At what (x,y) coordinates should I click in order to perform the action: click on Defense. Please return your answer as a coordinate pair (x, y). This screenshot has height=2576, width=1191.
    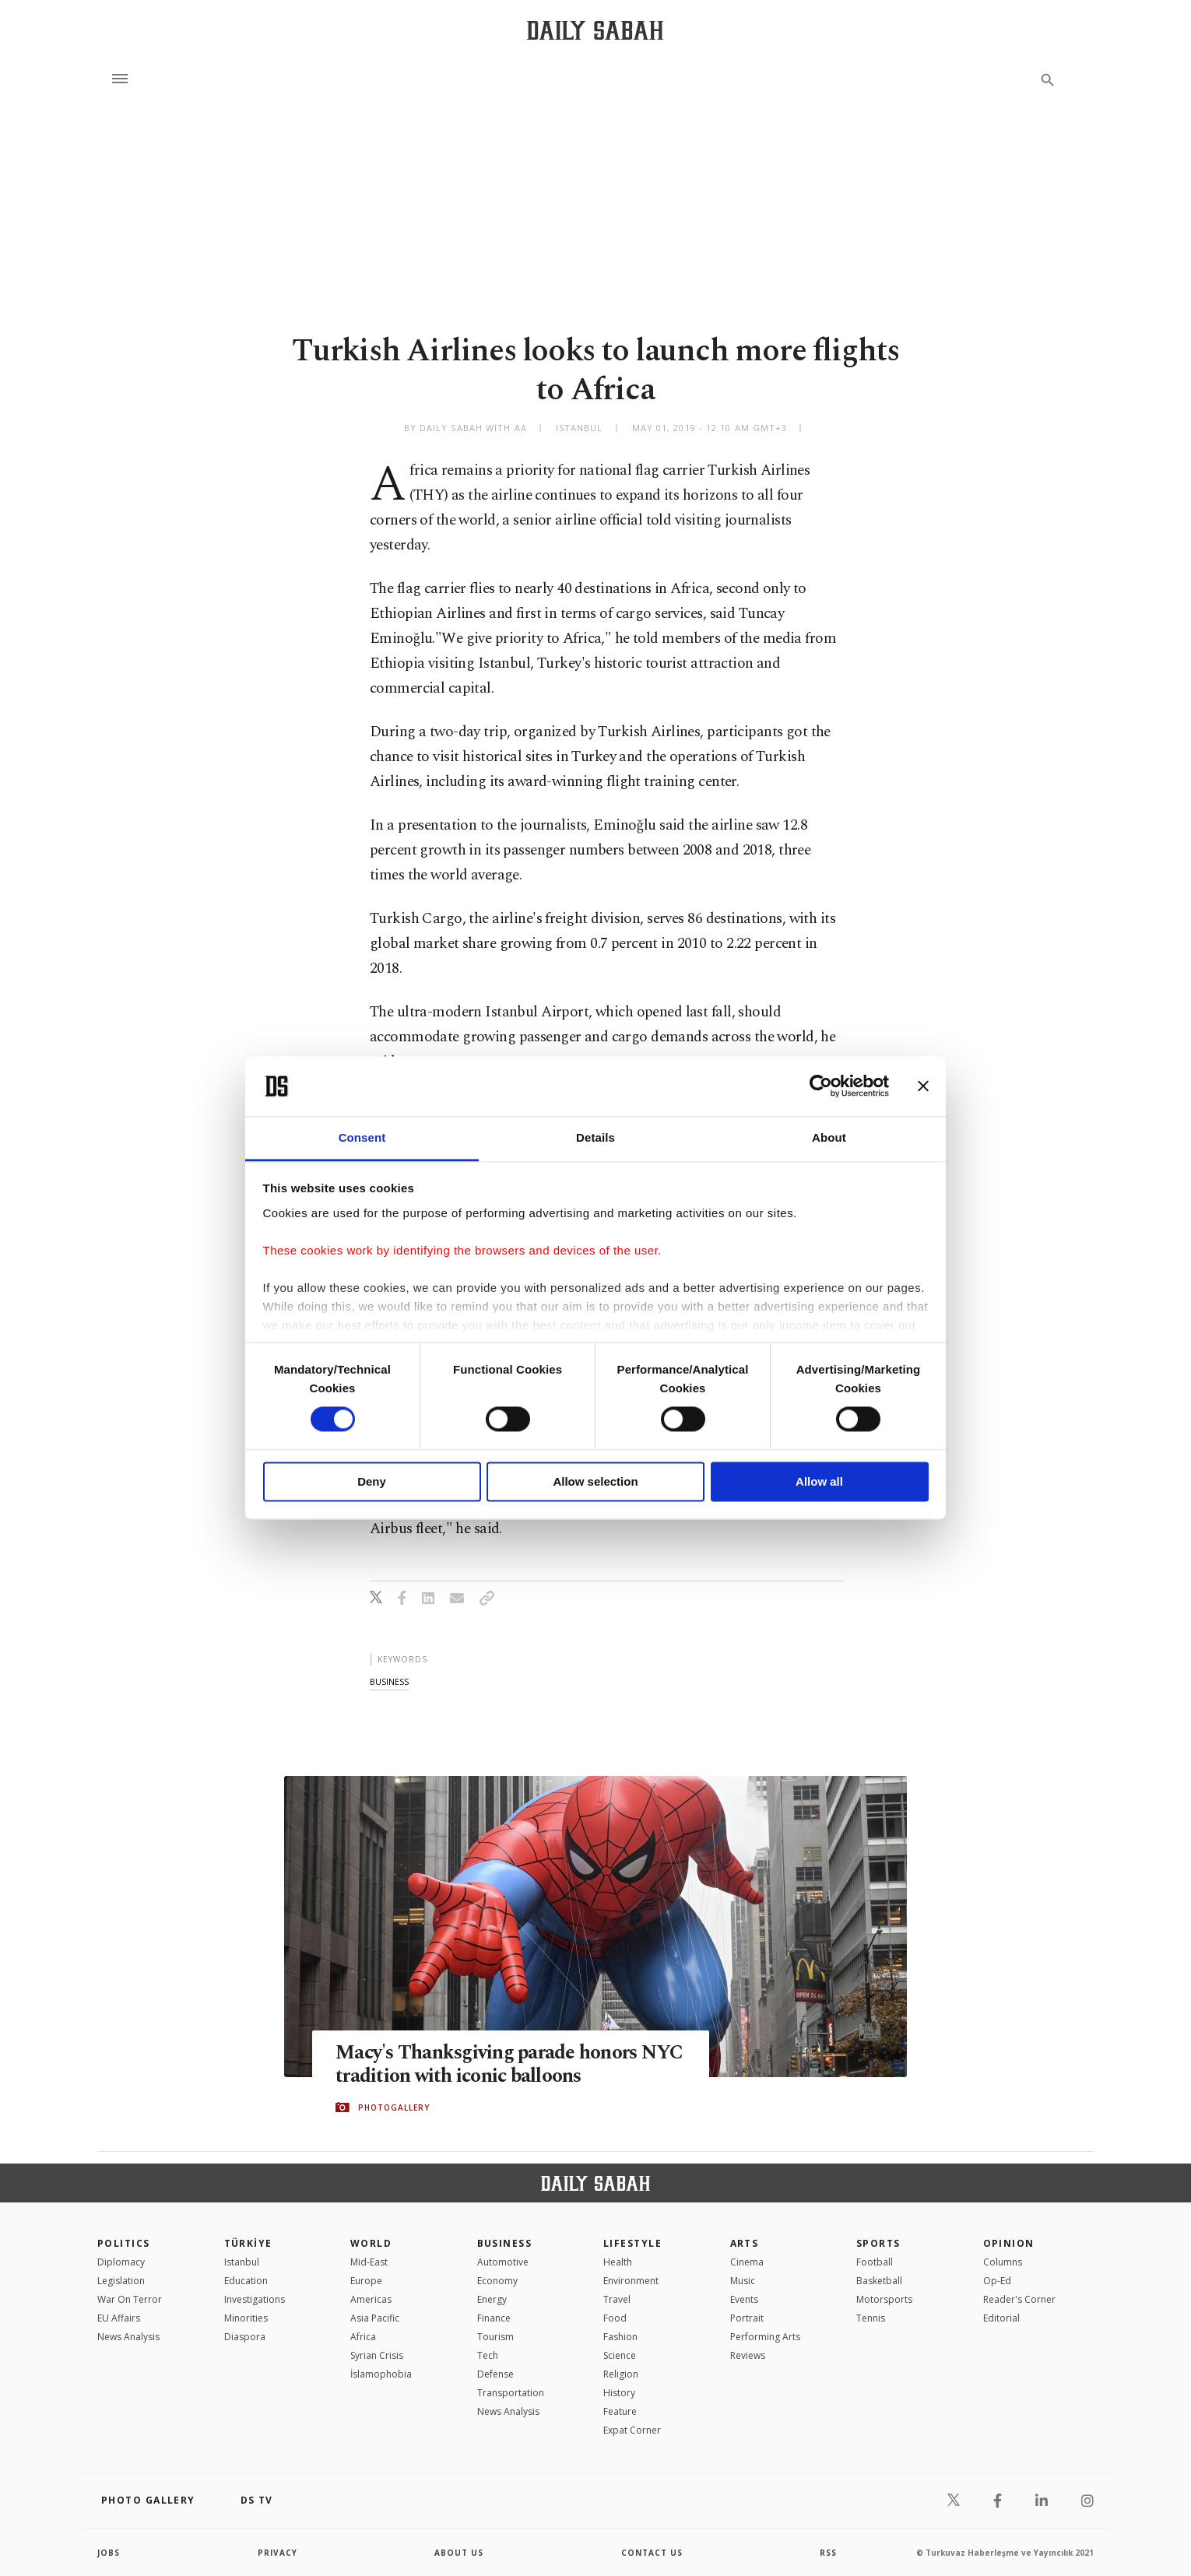
    Looking at the image, I should click on (495, 2374).